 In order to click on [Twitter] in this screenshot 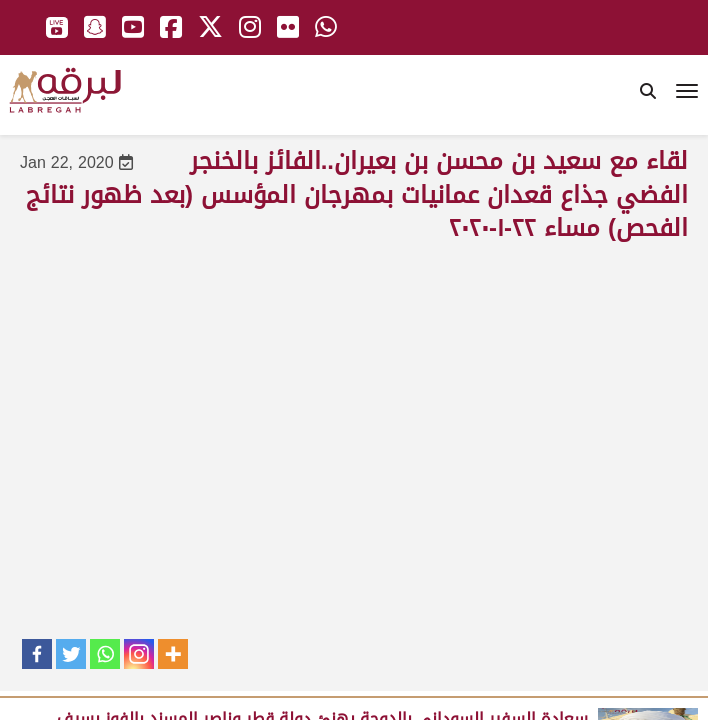, I will do `click(71, 654)`.